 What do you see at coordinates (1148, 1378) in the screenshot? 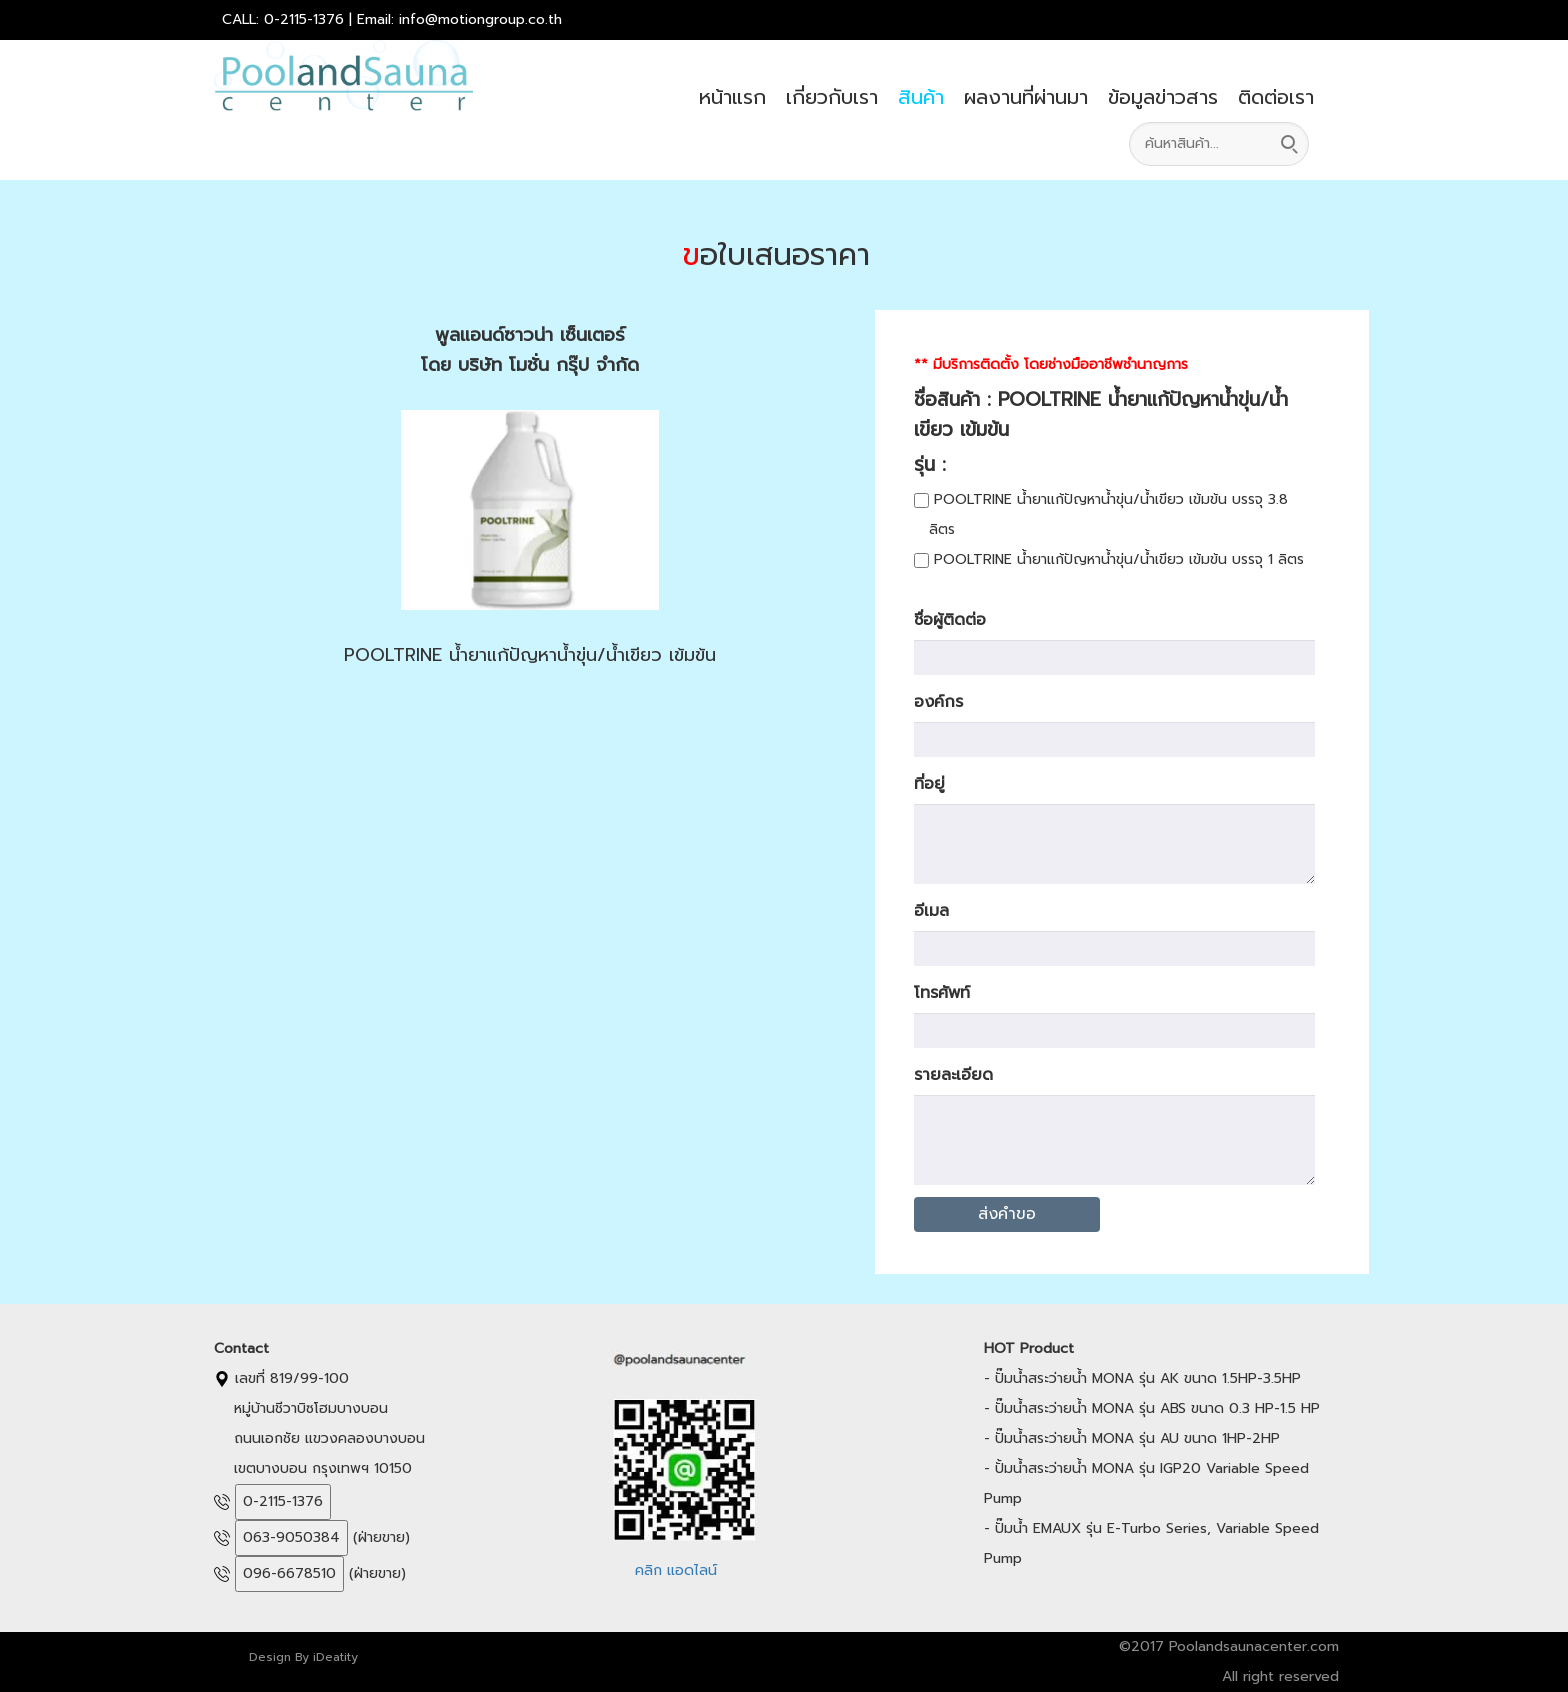
I see `ปั๊มน้ำสระว่ายน้ำ MONA รุ่น AK ขนาด 1.5HP-3.5HP` at bounding box center [1148, 1378].